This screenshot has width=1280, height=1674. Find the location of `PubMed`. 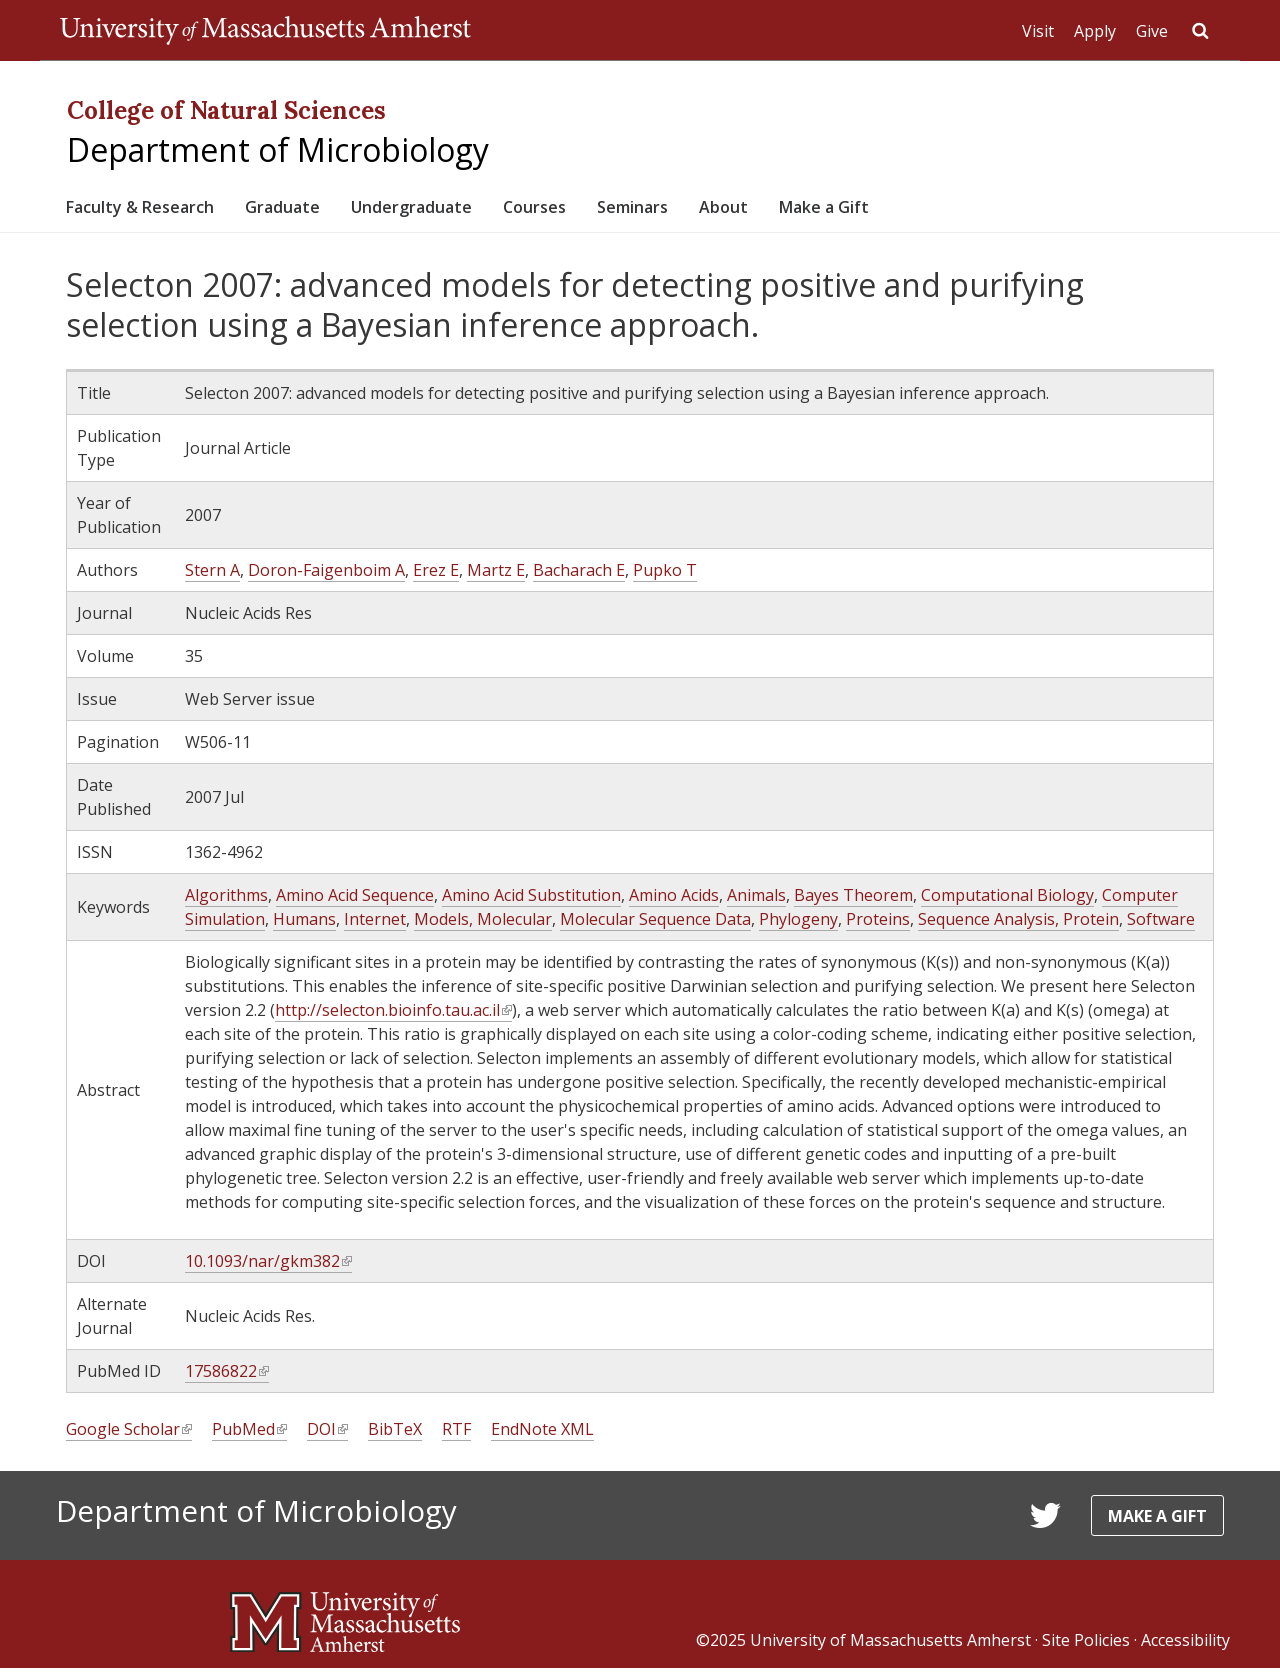

PubMed is located at coordinates (249, 1436).